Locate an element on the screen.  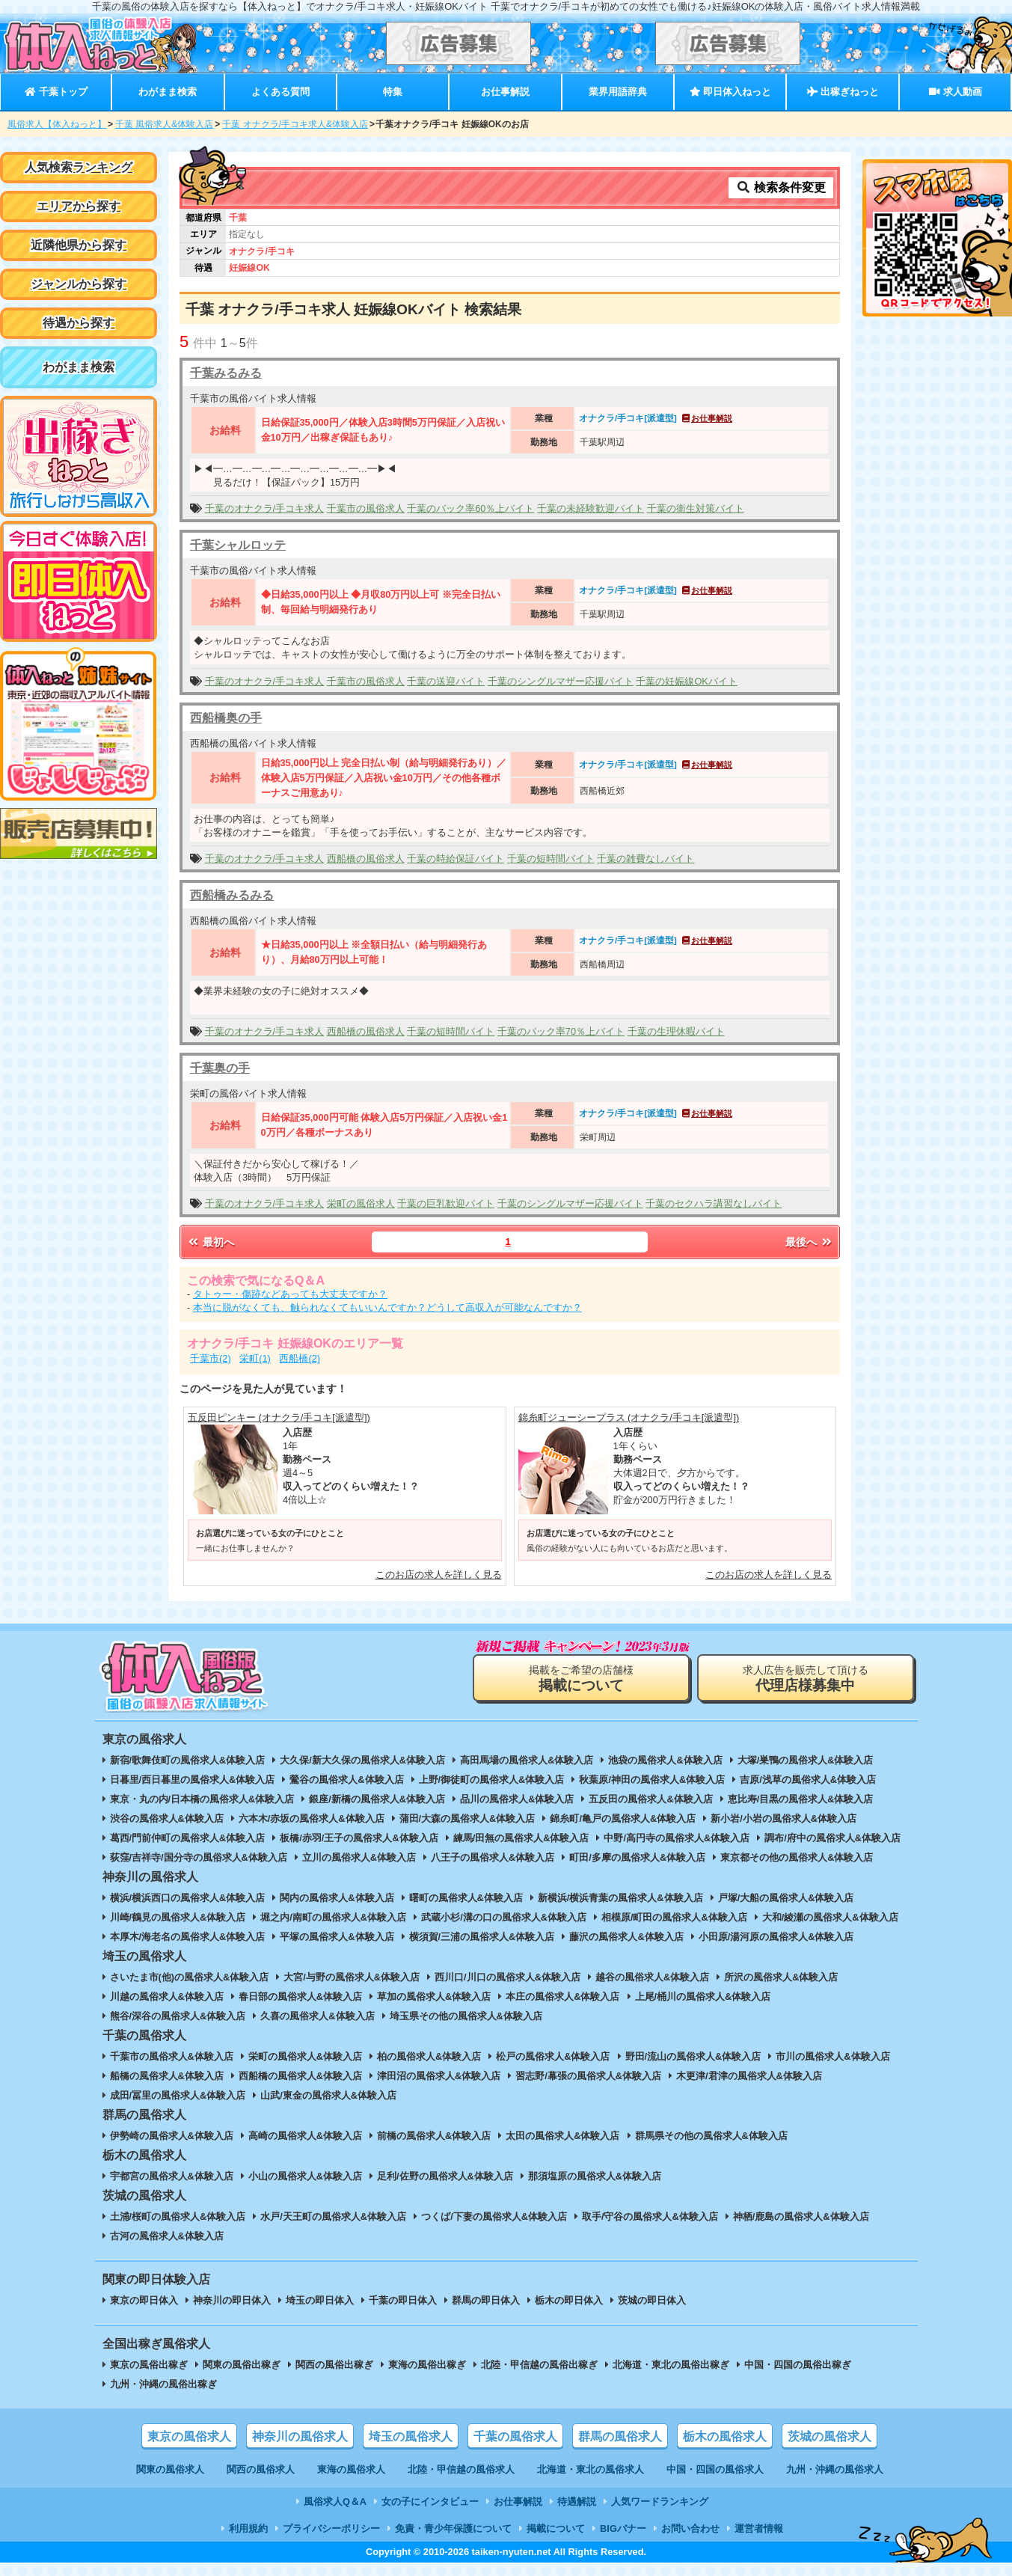
東京都その他の風俗求人&体験入店 is located at coordinates (796, 1857).